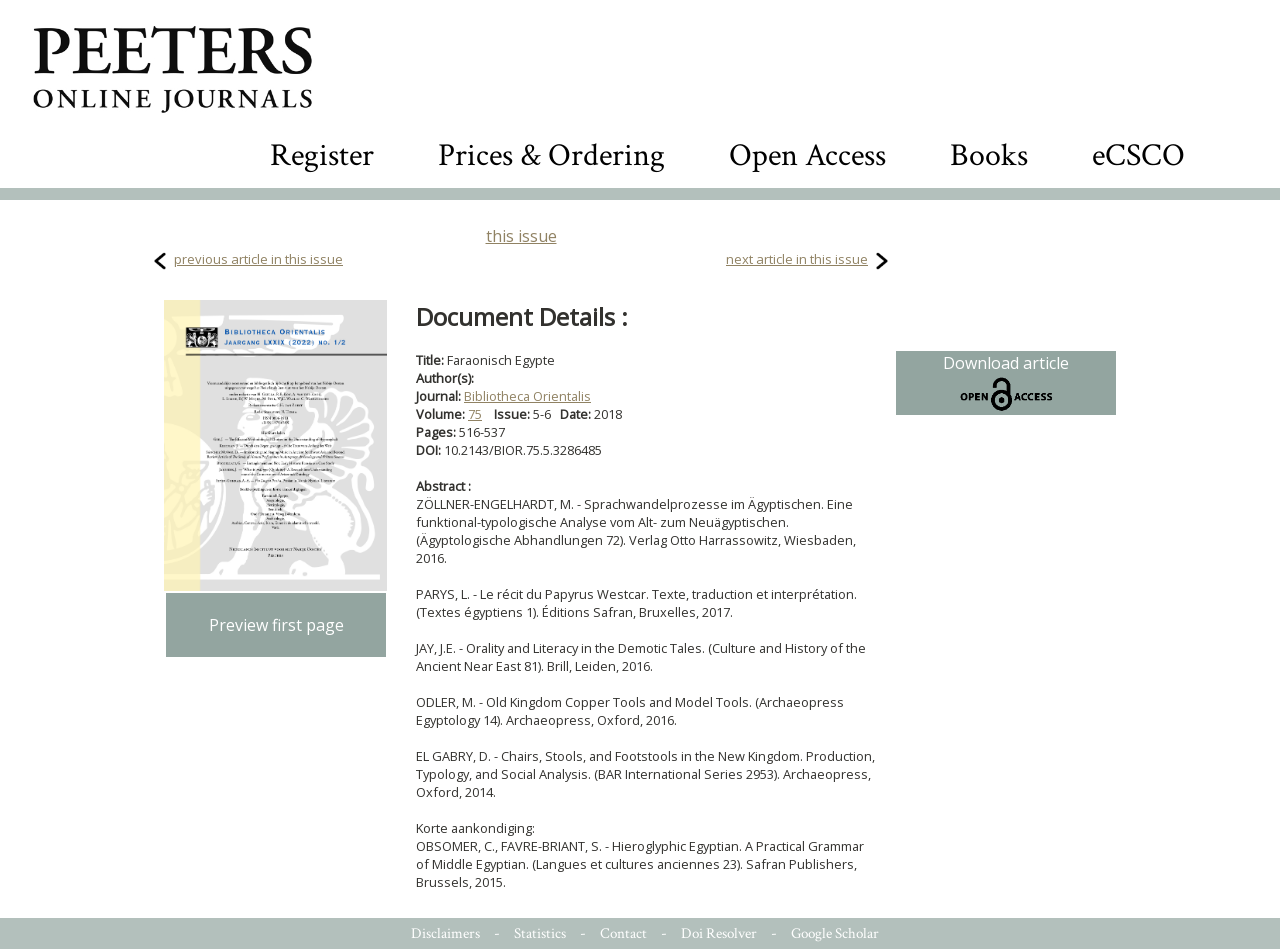 The image size is (1280, 949). Describe the element at coordinates (527, 396) in the screenshot. I see `Bibliotheca Orientalis` at that location.